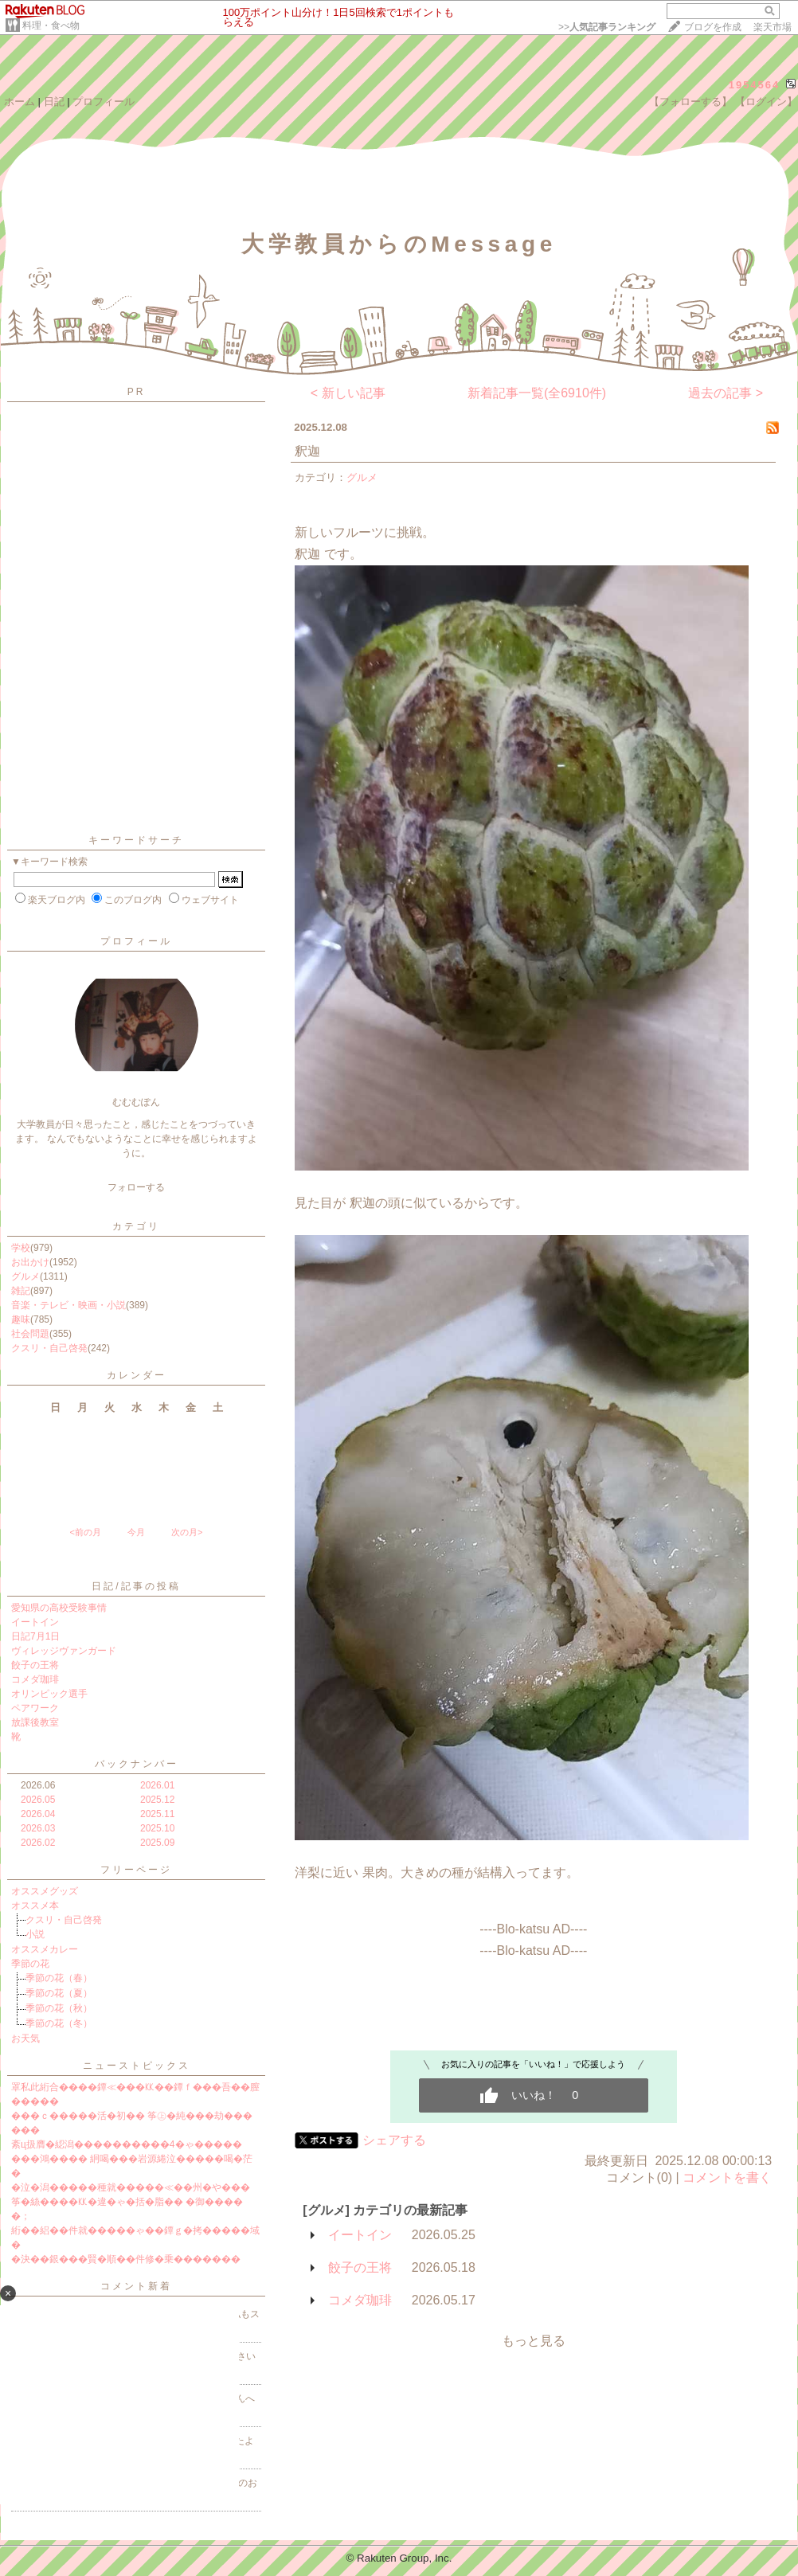 The image size is (798, 2576). What do you see at coordinates (157, 1799) in the screenshot?
I see `2025.12` at bounding box center [157, 1799].